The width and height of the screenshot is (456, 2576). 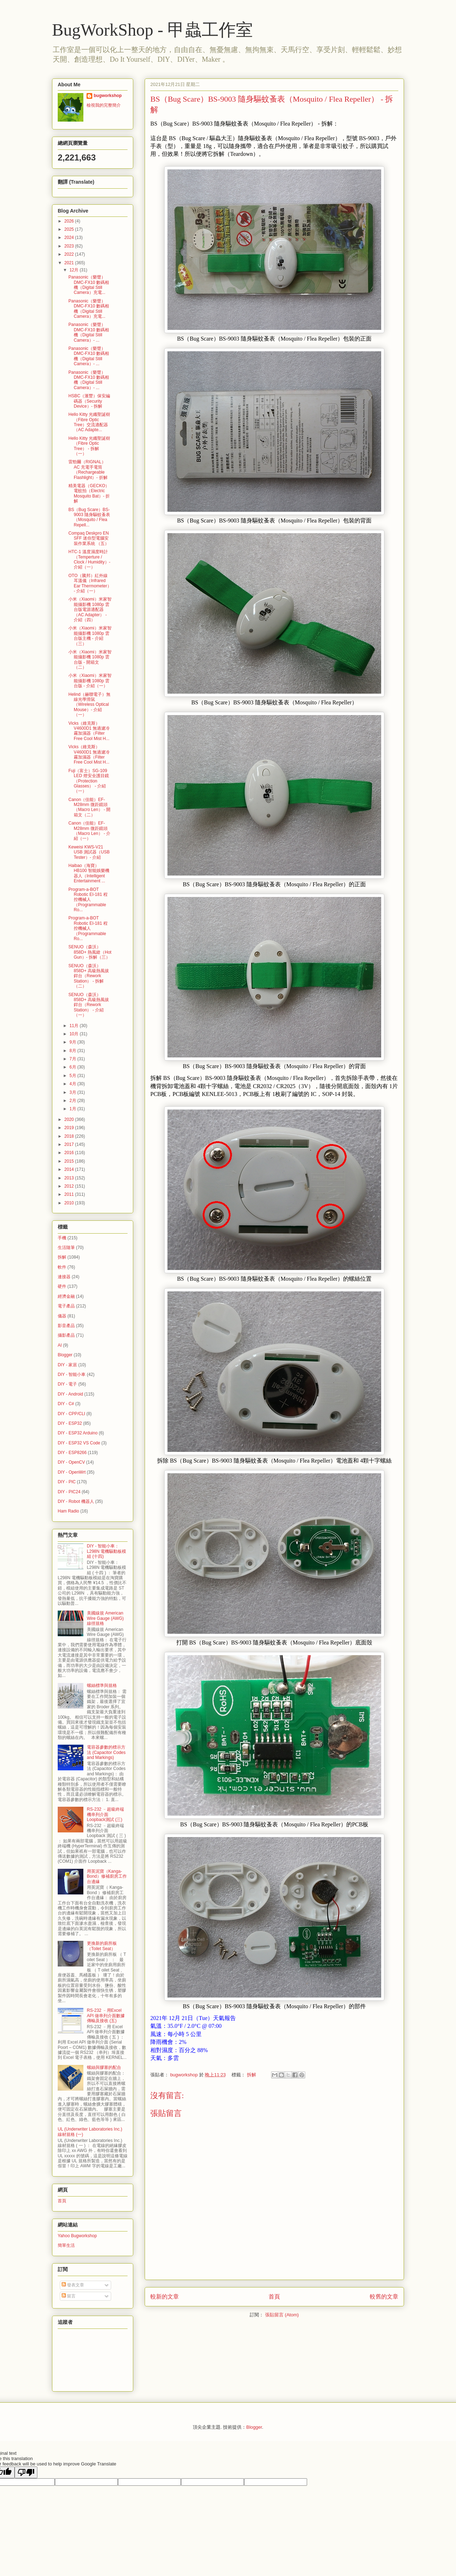 I want to click on 留言, so click(x=69, y=2296).